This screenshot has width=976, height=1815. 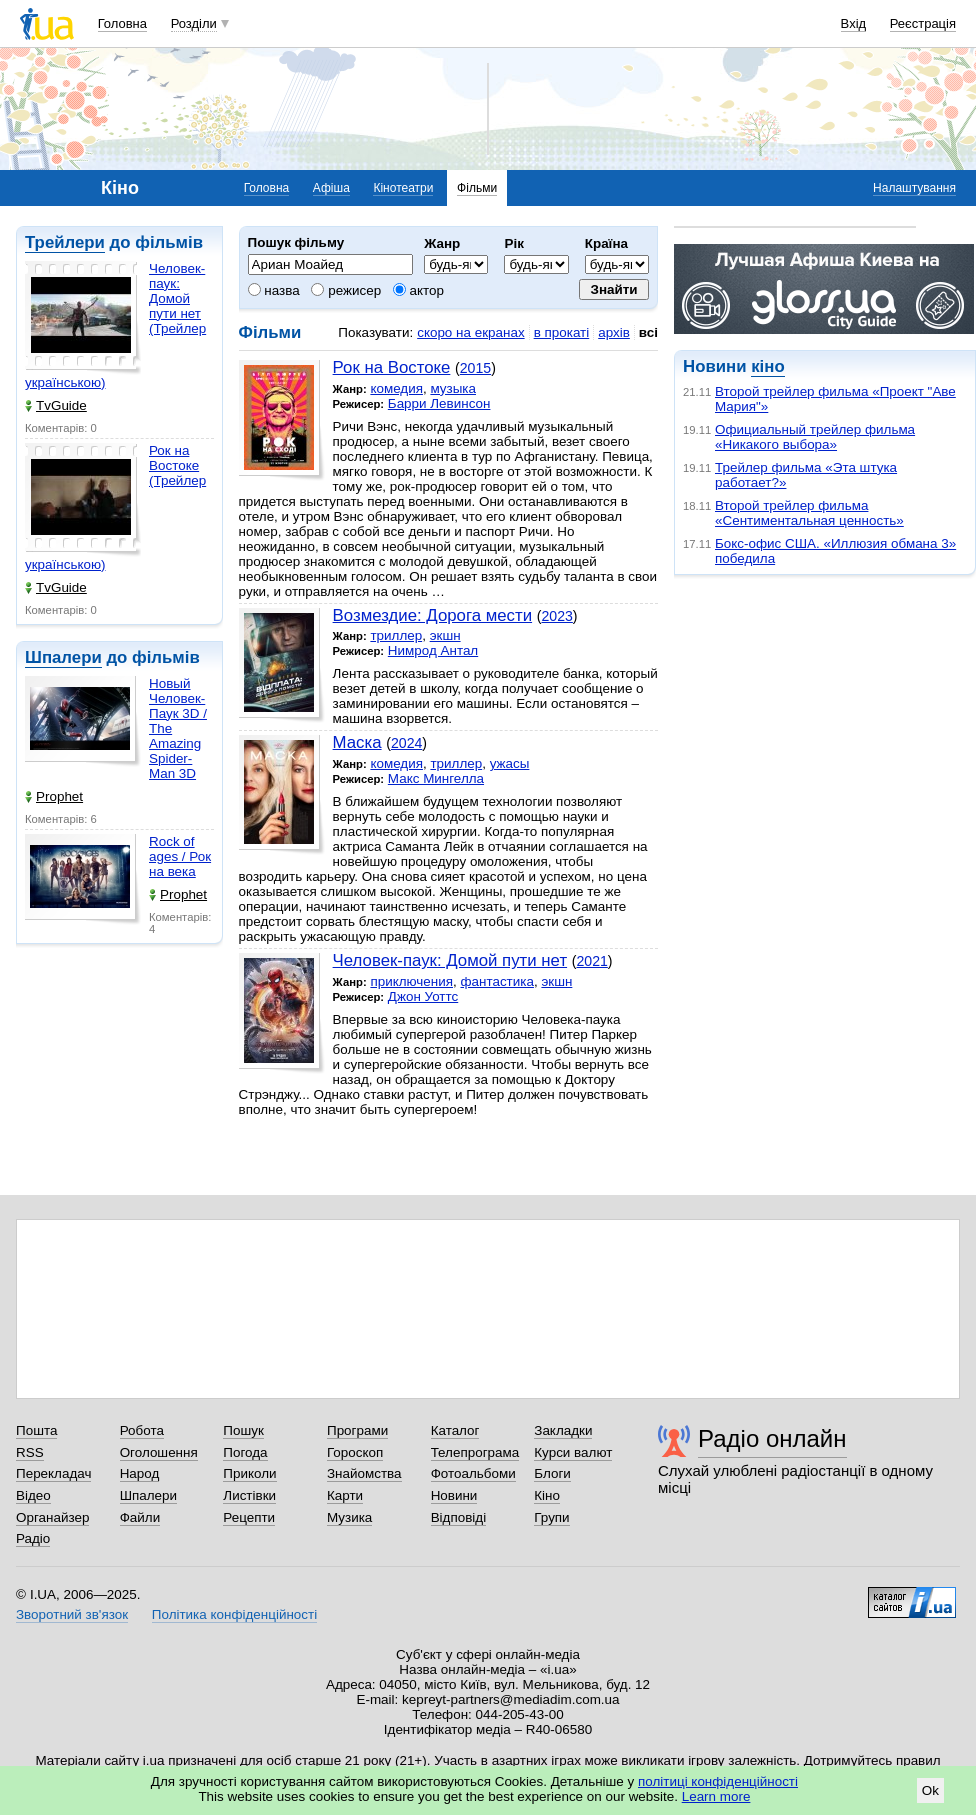 I want to click on Rock of ages / Рок на века, so click(x=180, y=856).